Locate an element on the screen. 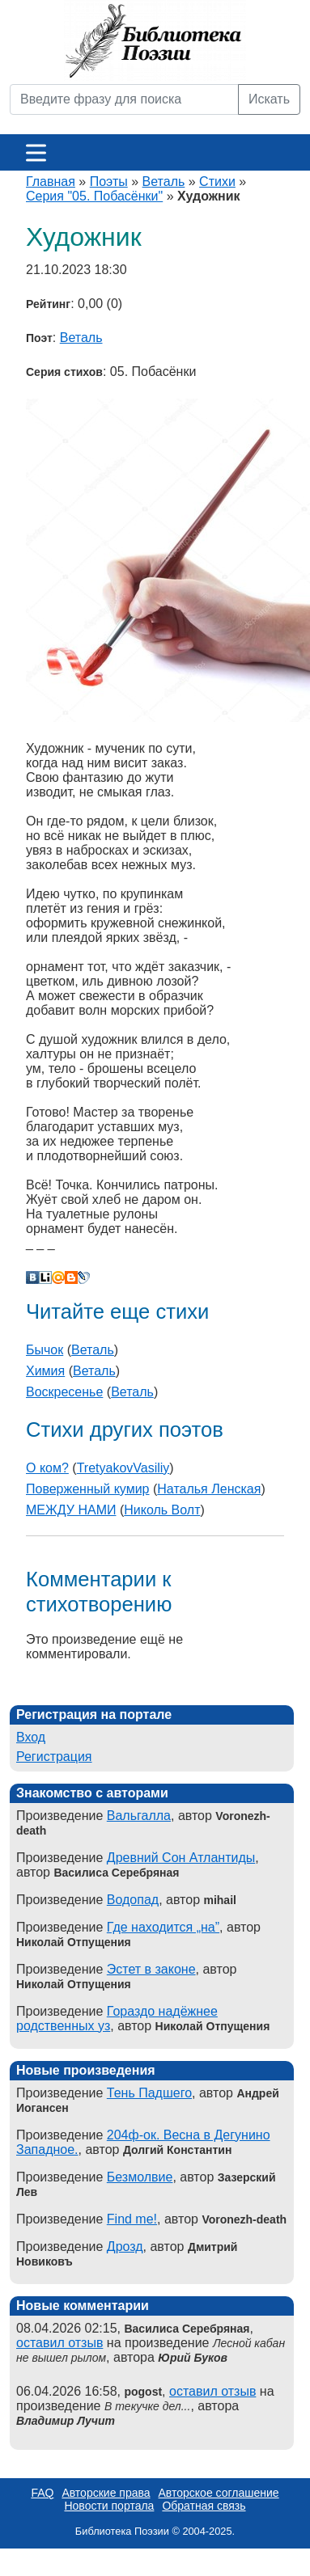 The width and height of the screenshot is (310, 2576). [Меню] is located at coordinates (36, 152).